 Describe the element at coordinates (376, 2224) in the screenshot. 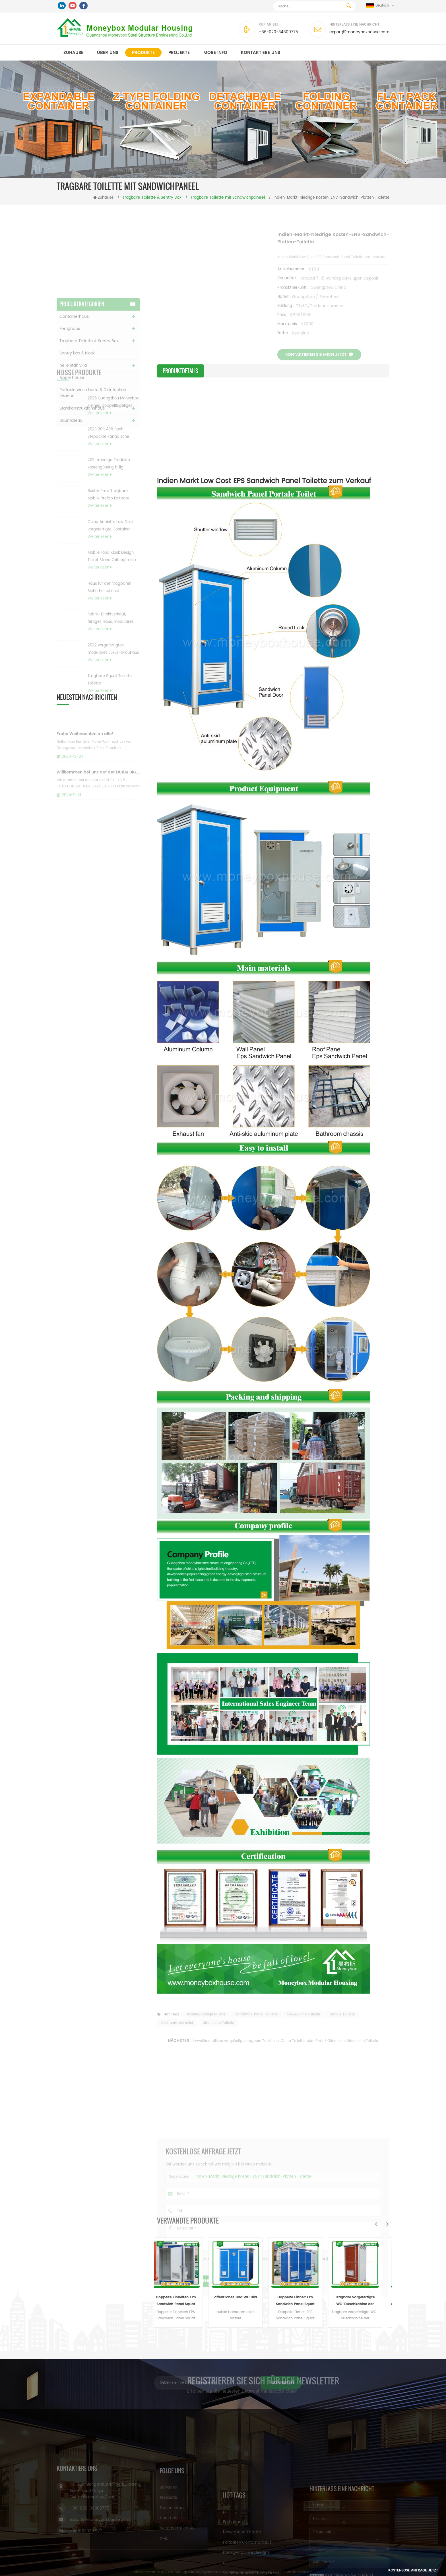

I see `Previous` at that location.